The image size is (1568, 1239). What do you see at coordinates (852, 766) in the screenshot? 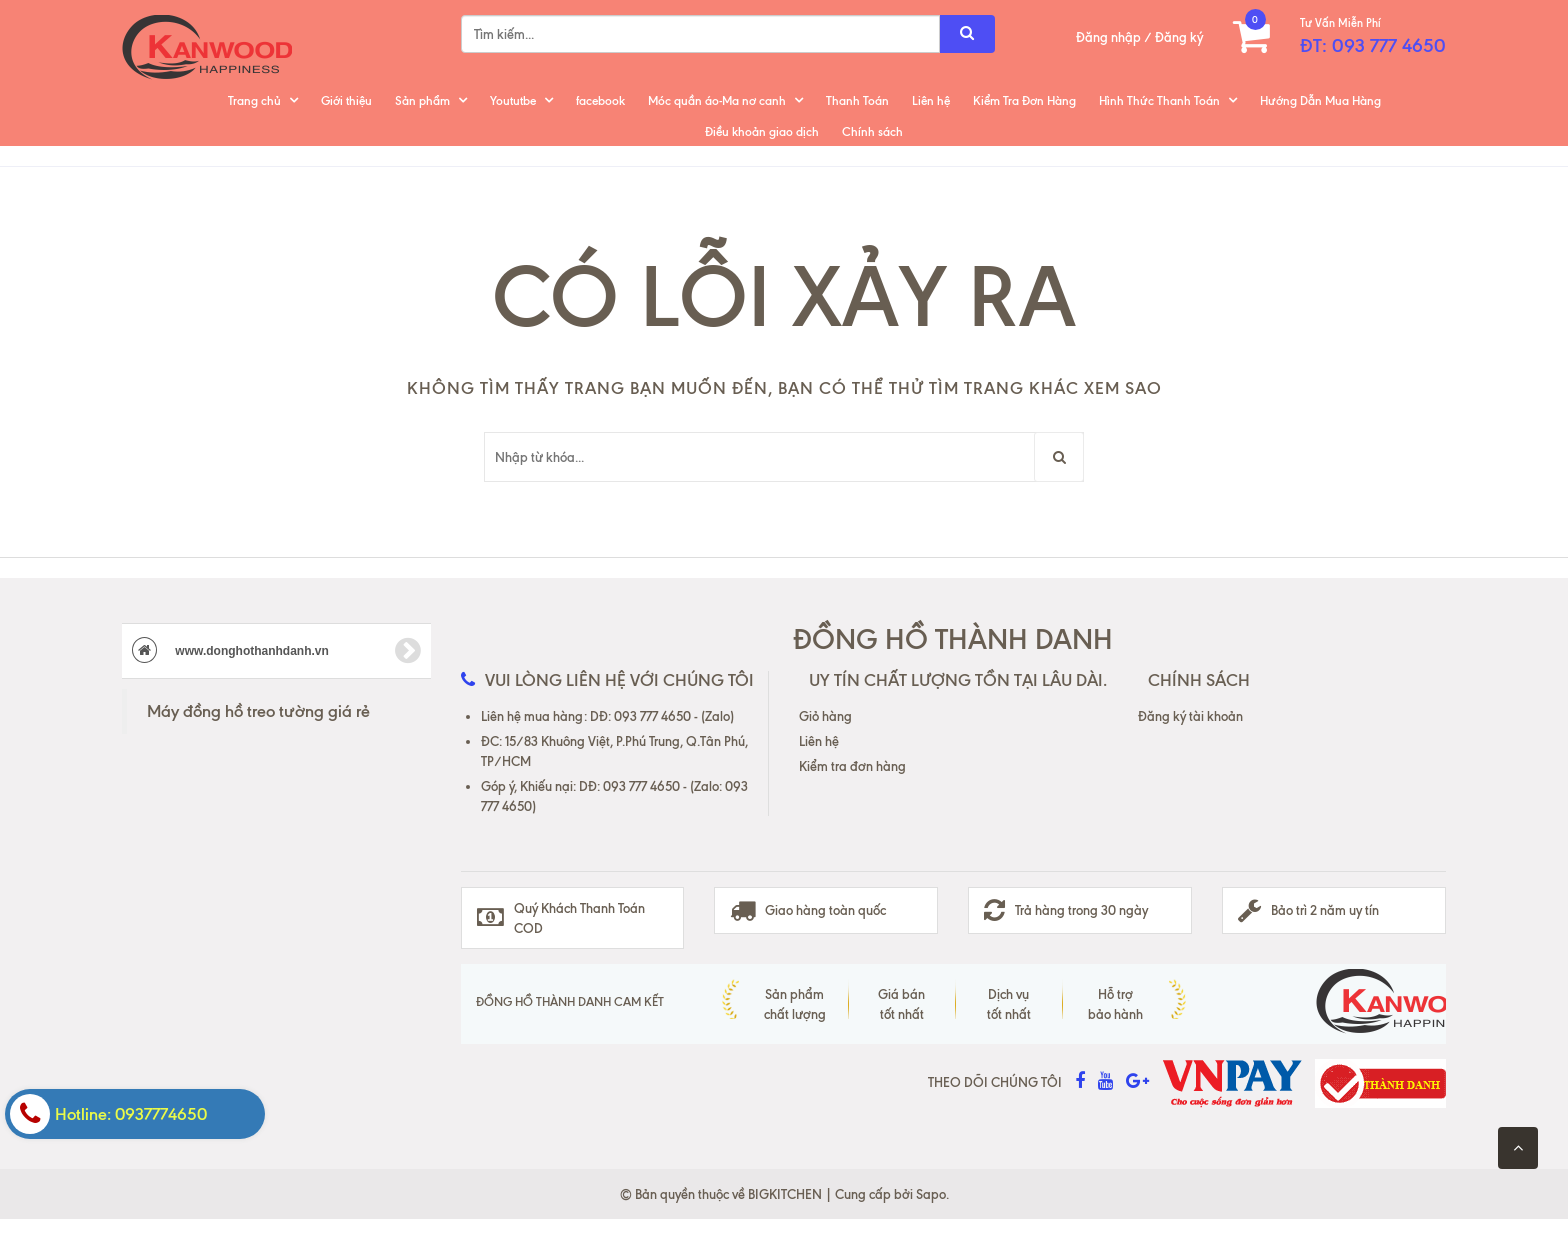
I see `Kiểm tra đơn hàng` at bounding box center [852, 766].